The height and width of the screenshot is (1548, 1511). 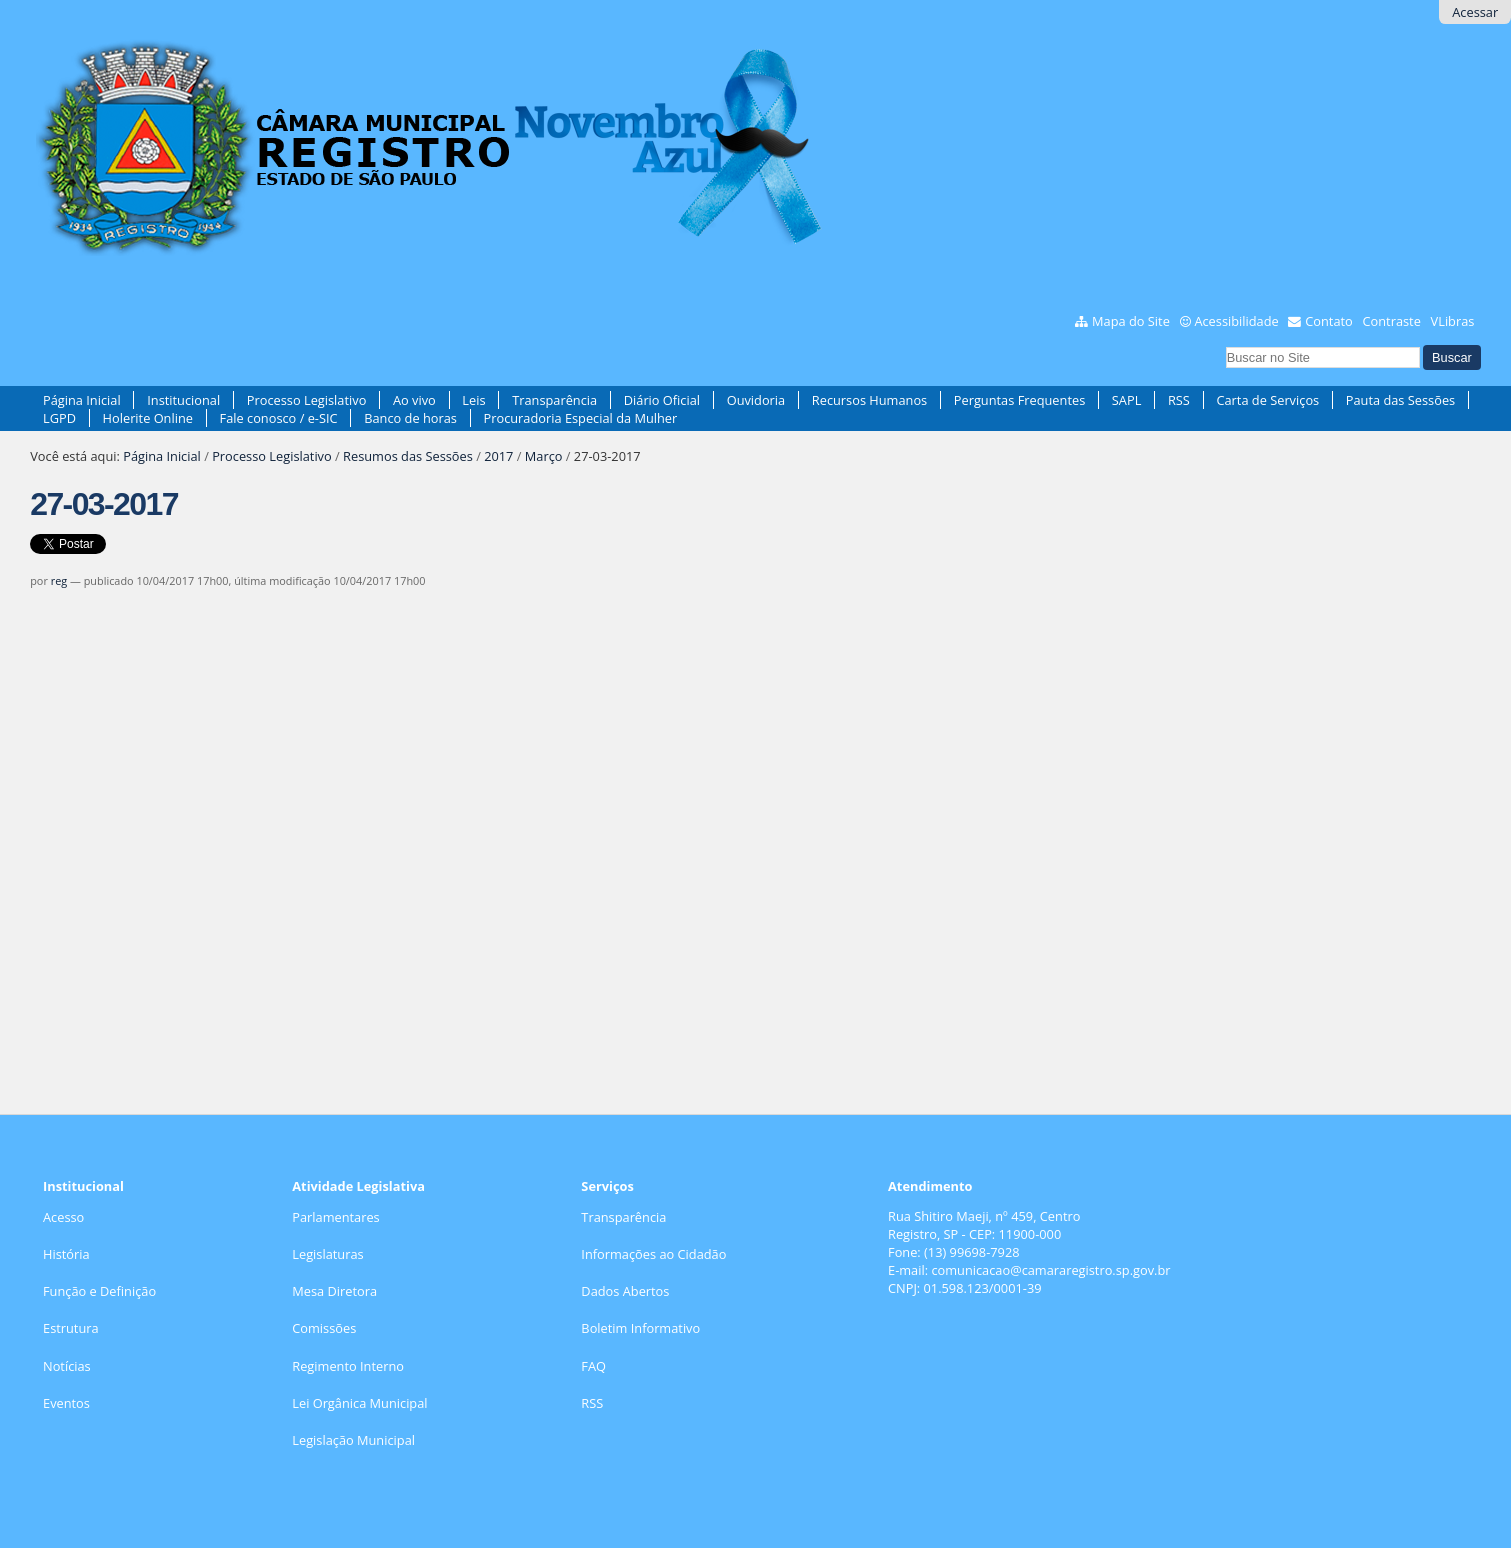 What do you see at coordinates (984, 1225) in the screenshot?
I see `Rua Shitiro Maeji, nº 459, CentroRegistro, SP - CEP: 11900-000` at bounding box center [984, 1225].